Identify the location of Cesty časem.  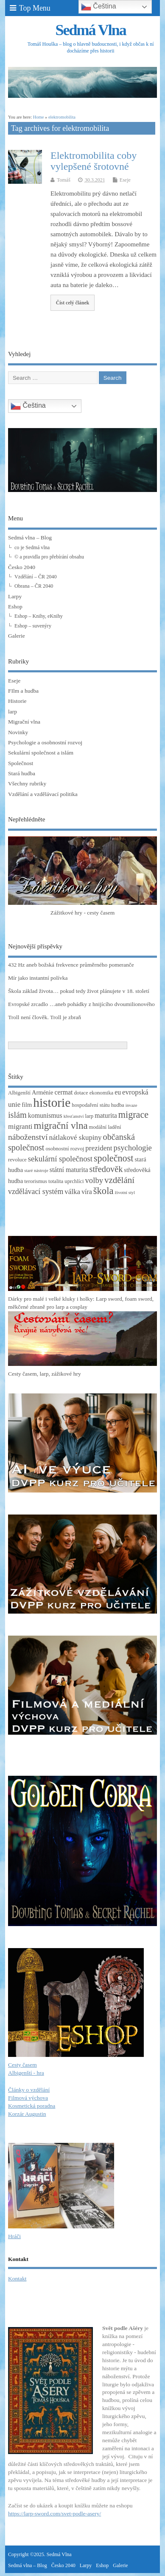
(22, 2065).